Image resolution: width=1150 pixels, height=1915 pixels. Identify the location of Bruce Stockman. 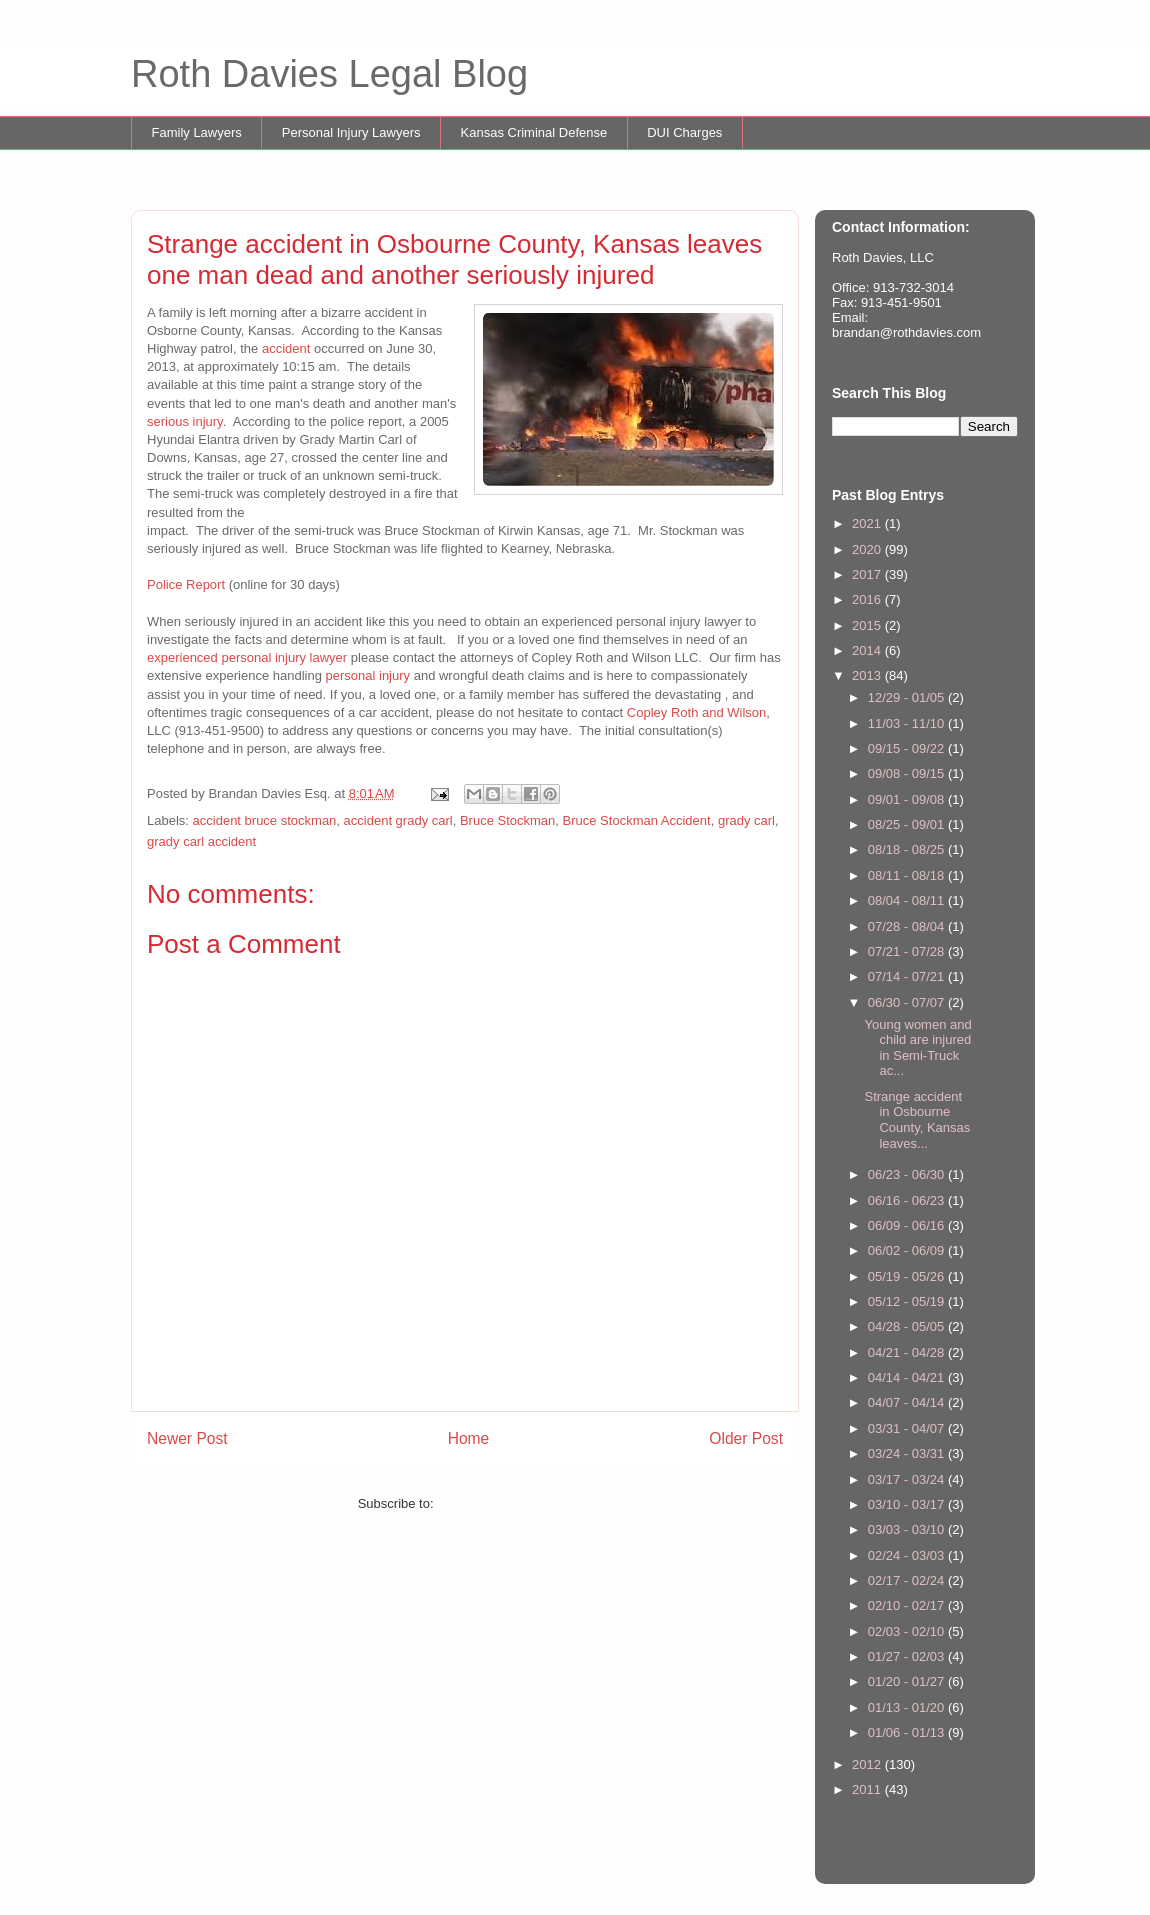
(507, 820).